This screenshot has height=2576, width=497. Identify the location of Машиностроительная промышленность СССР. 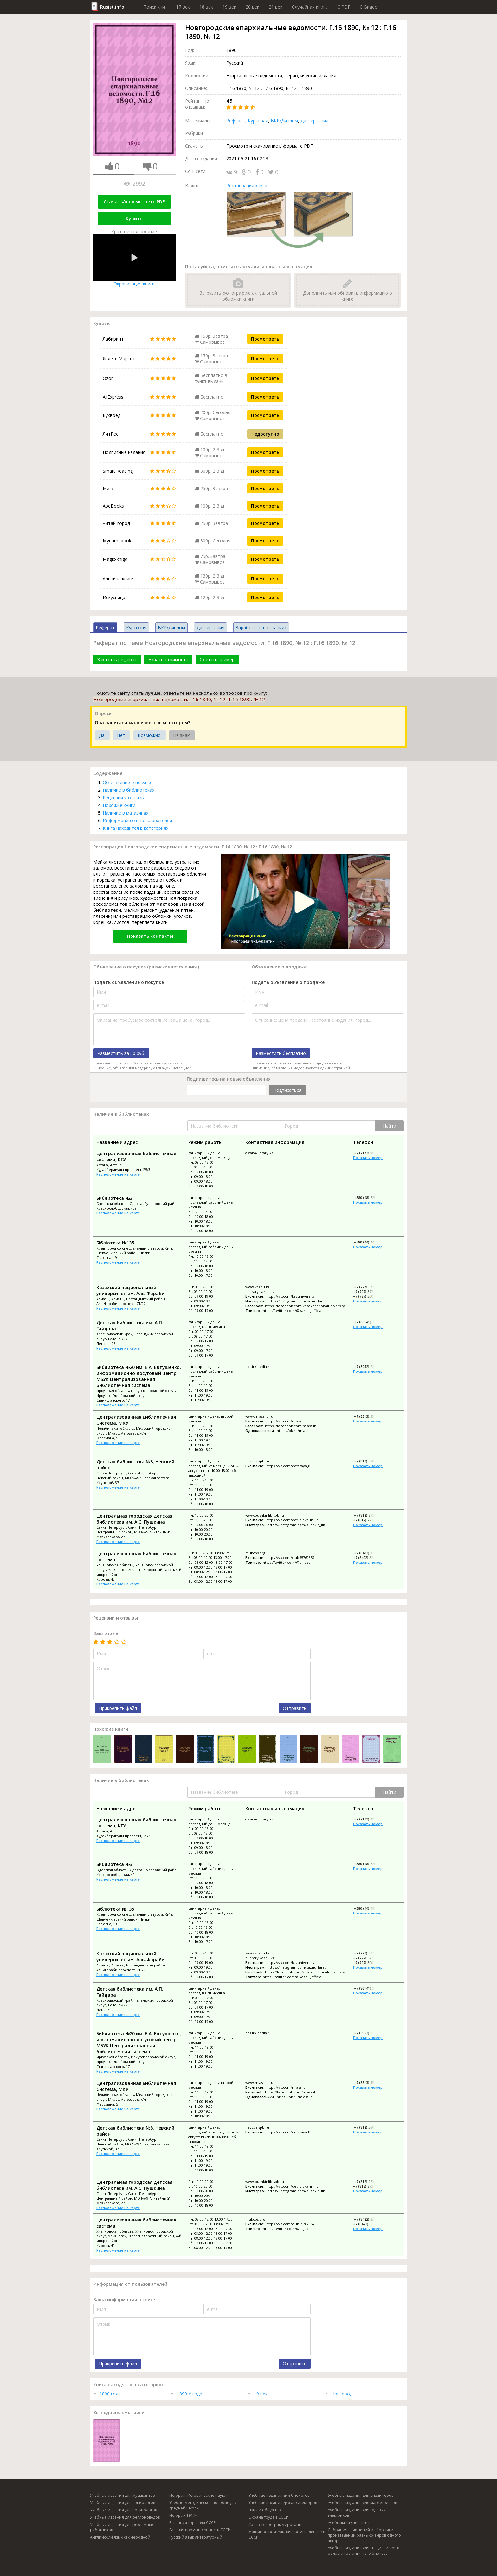
(287, 2534).